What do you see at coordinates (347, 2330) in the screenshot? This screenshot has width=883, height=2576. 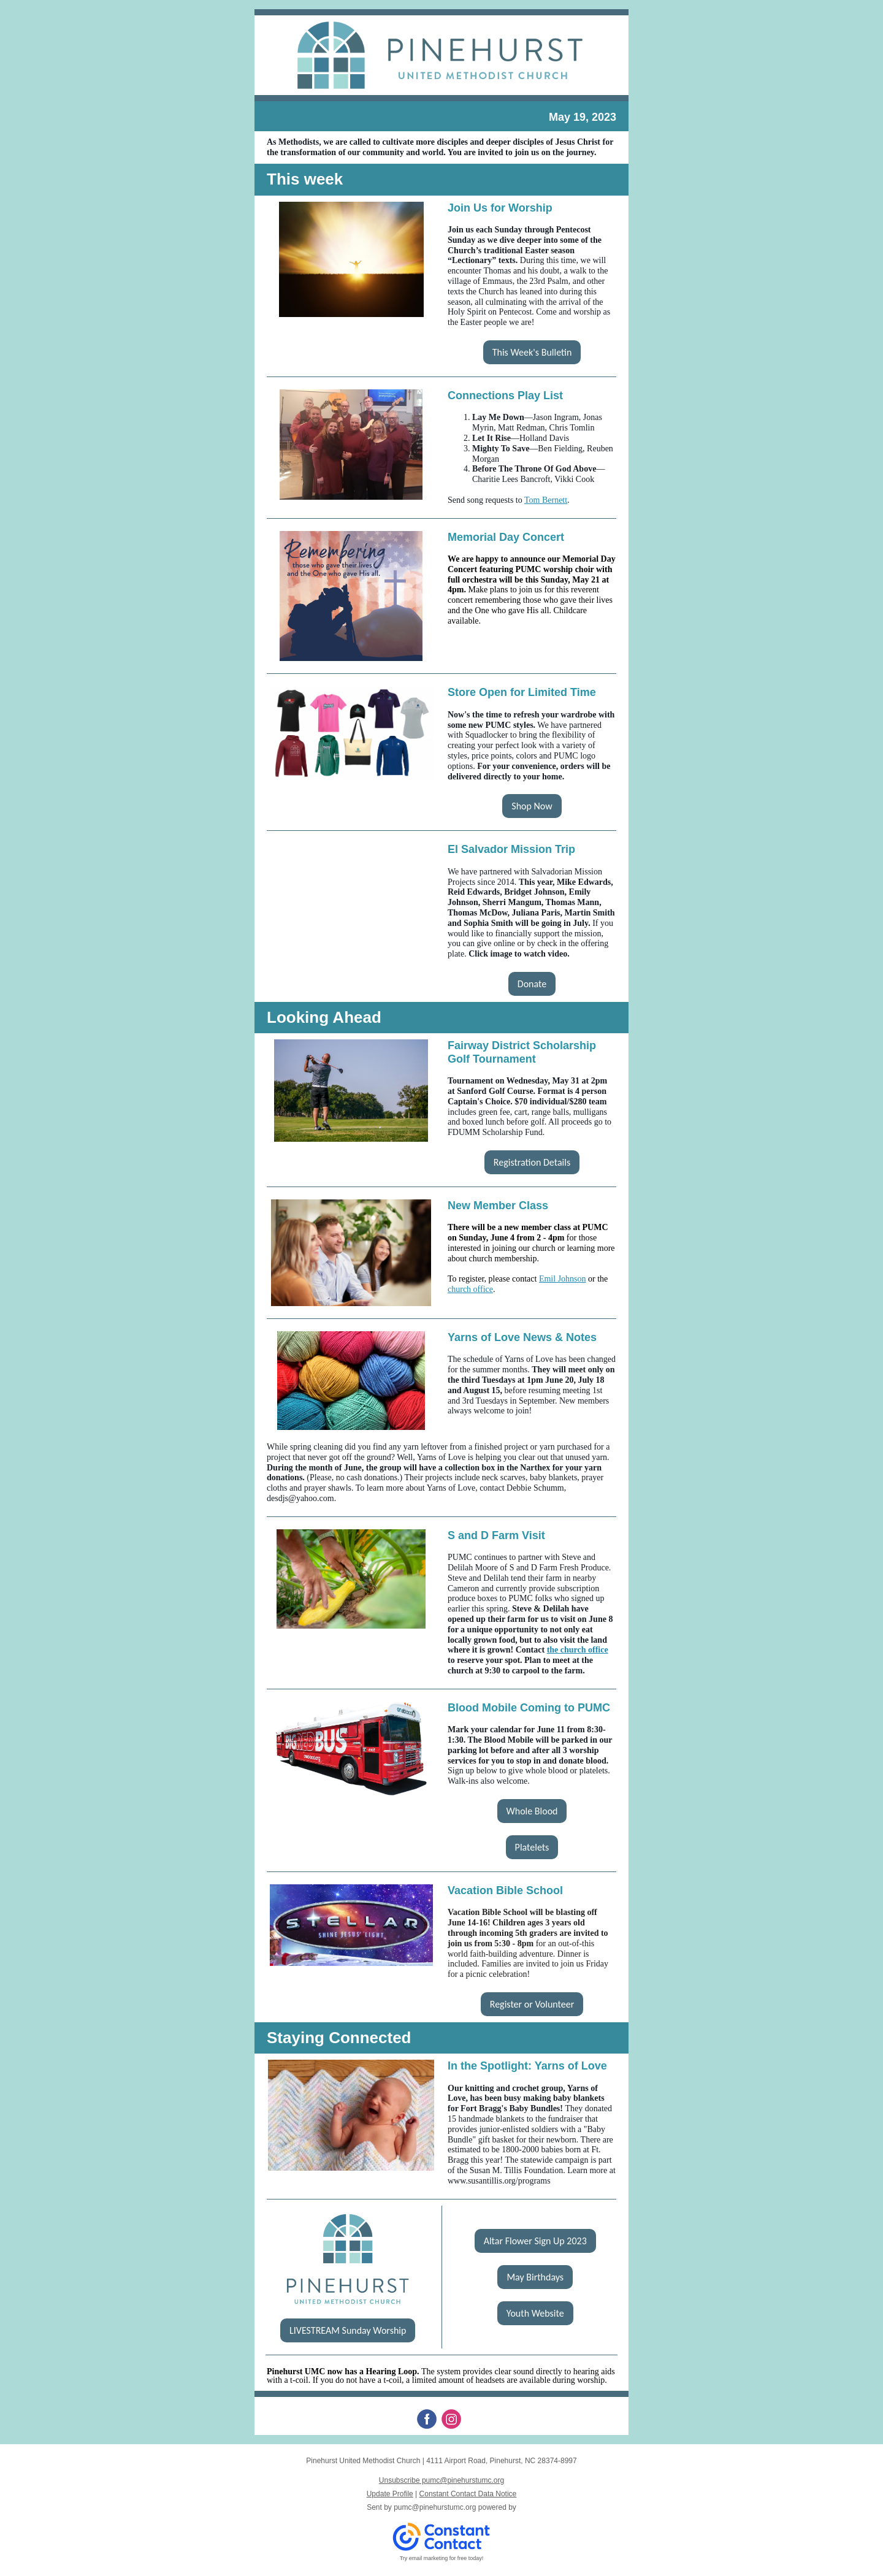 I see `LIVESTREAM Sunday Worship` at bounding box center [347, 2330].